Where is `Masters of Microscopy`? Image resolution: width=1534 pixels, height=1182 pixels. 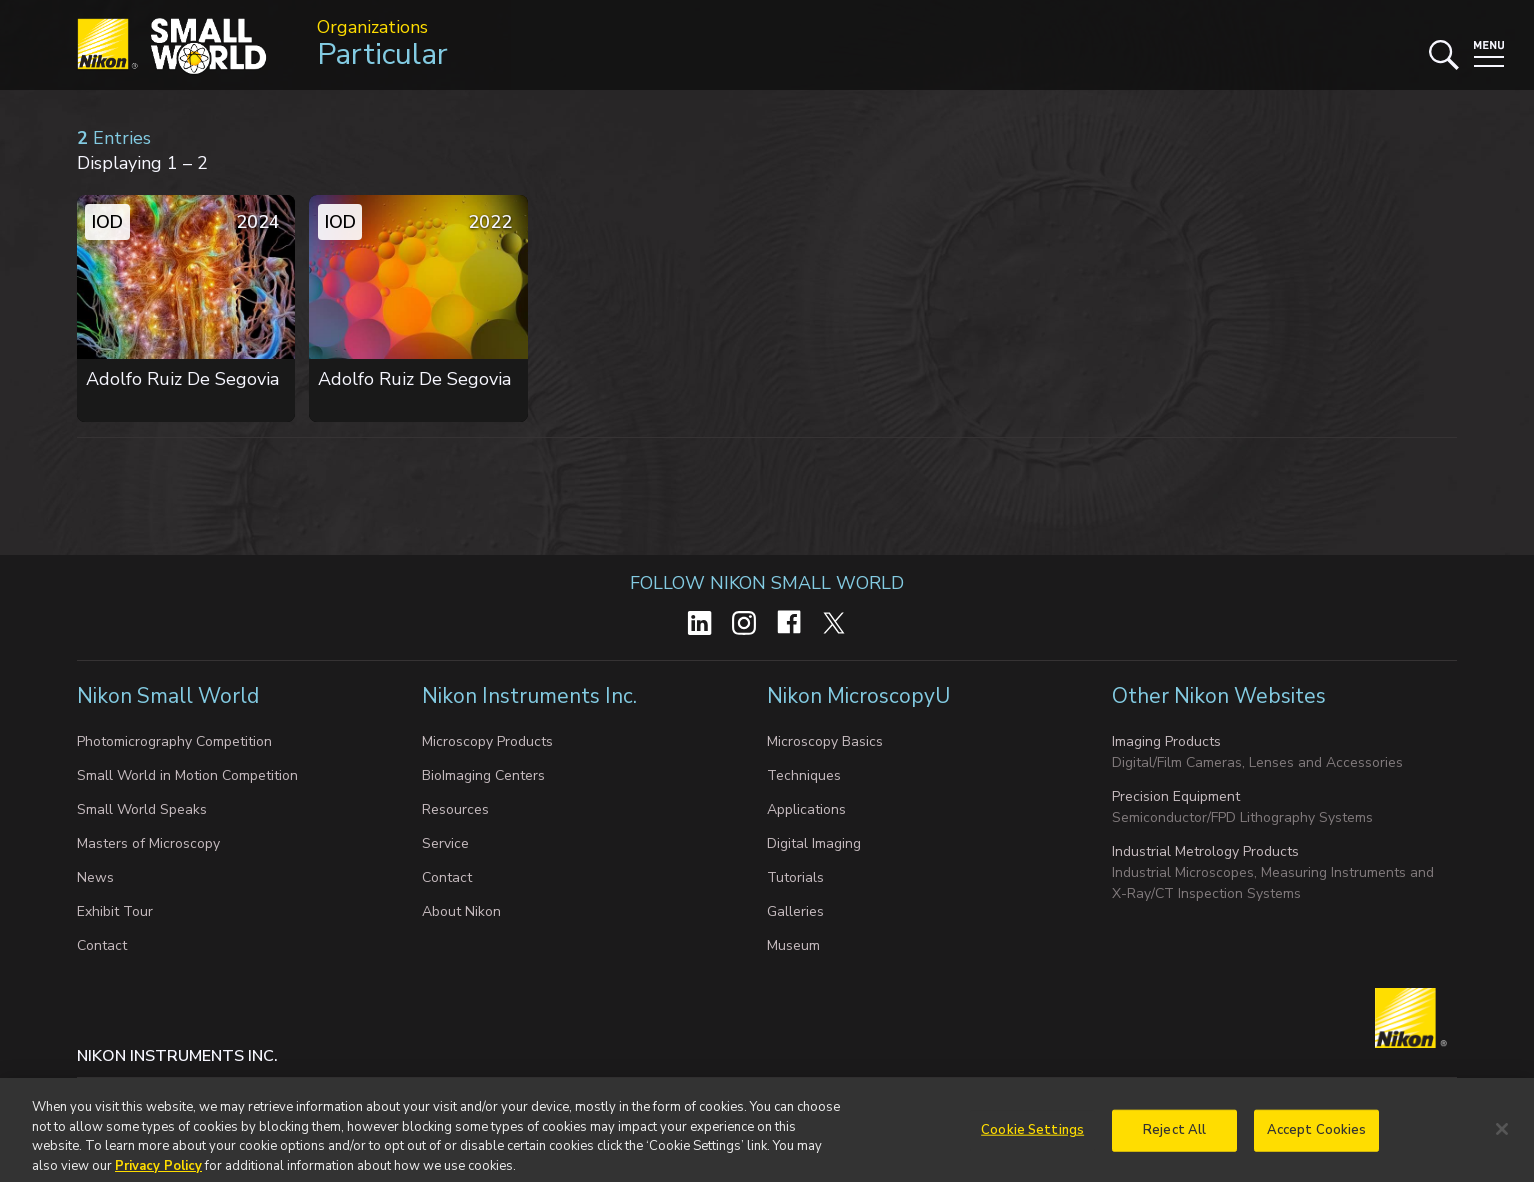
Masters of Microscopy is located at coordinates (148, 843).